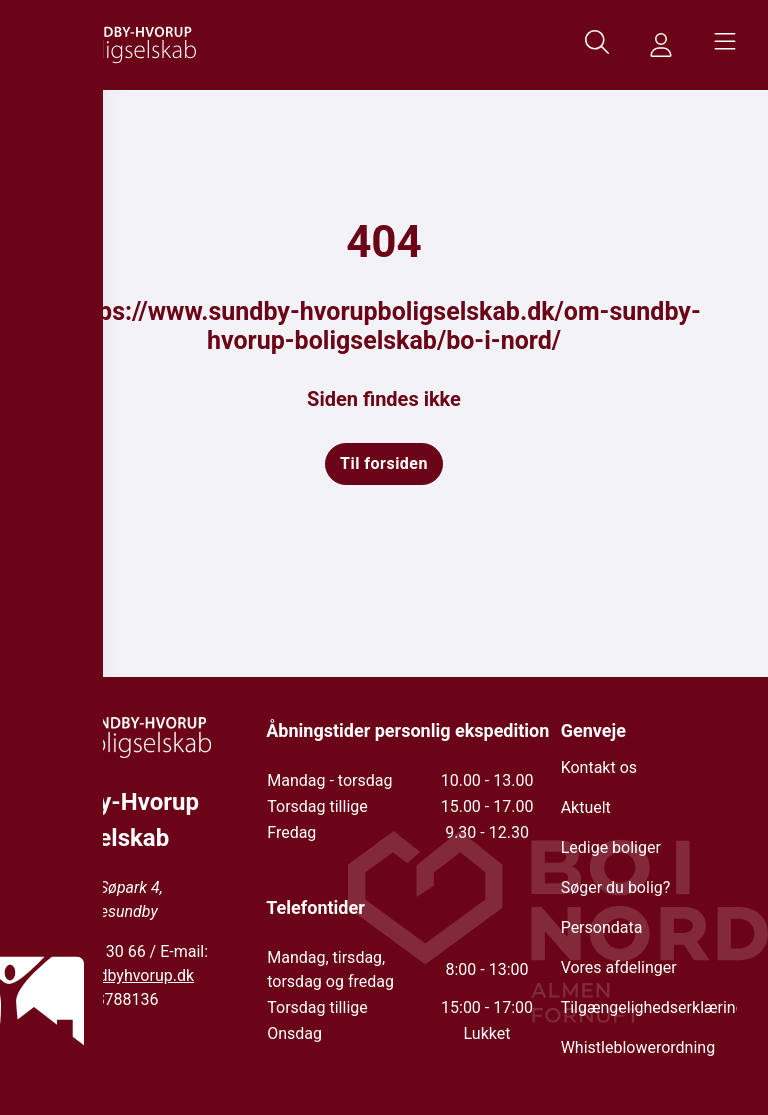 The width and height of the screenshot is (768, 1115). Describe the element at coordinates (599, 767) in the screenshot. I see `Kontakt os` at that location.